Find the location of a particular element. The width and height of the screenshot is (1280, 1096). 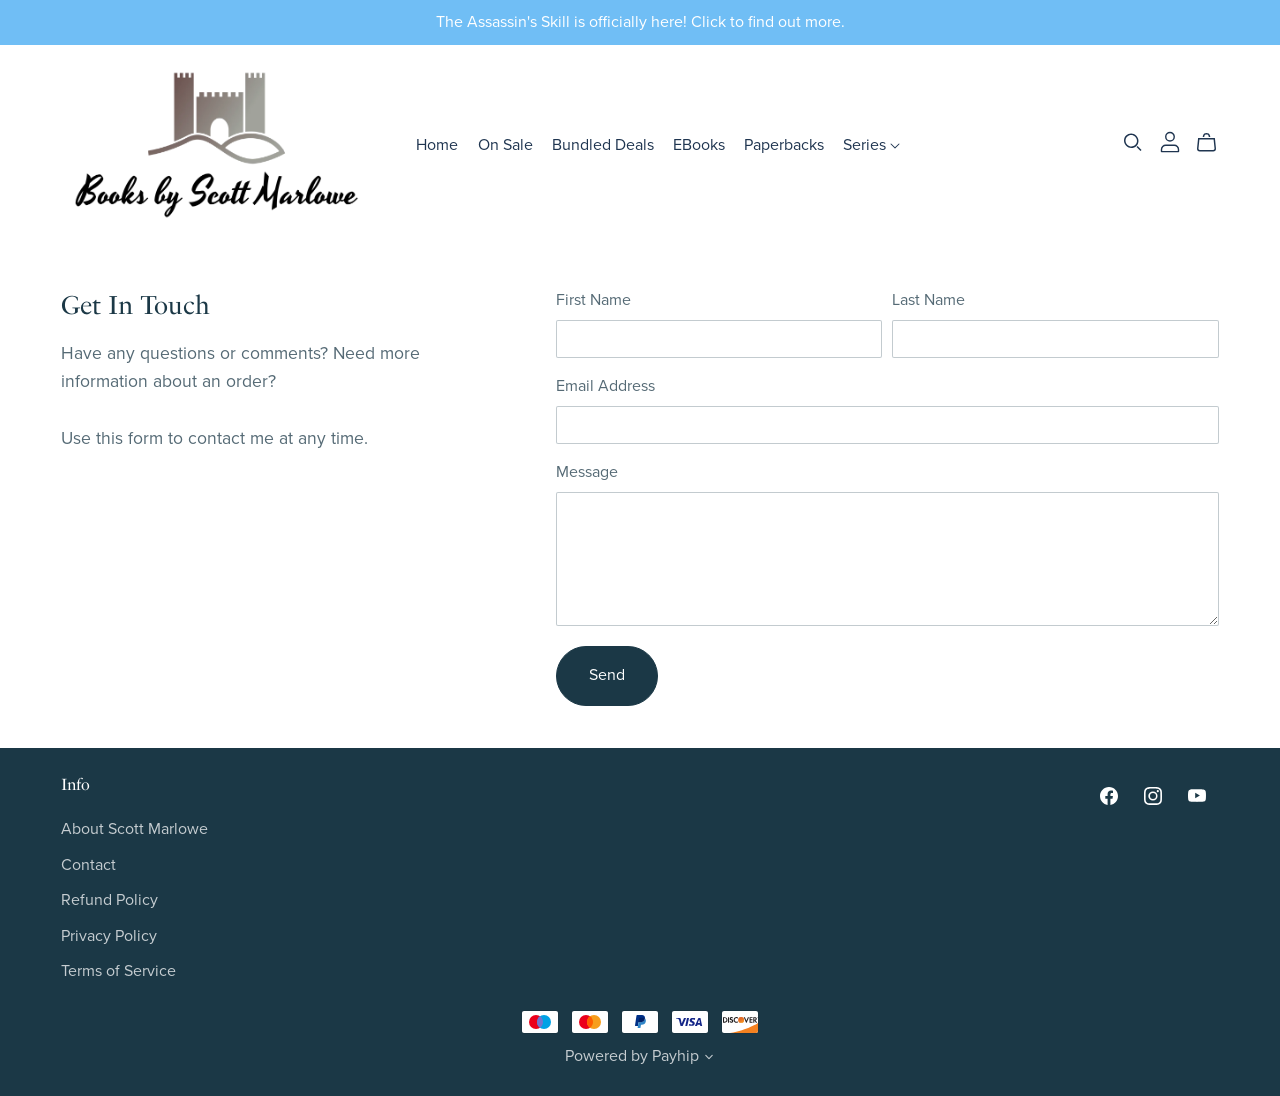

Payhip is located at coordinates (675, 1056).